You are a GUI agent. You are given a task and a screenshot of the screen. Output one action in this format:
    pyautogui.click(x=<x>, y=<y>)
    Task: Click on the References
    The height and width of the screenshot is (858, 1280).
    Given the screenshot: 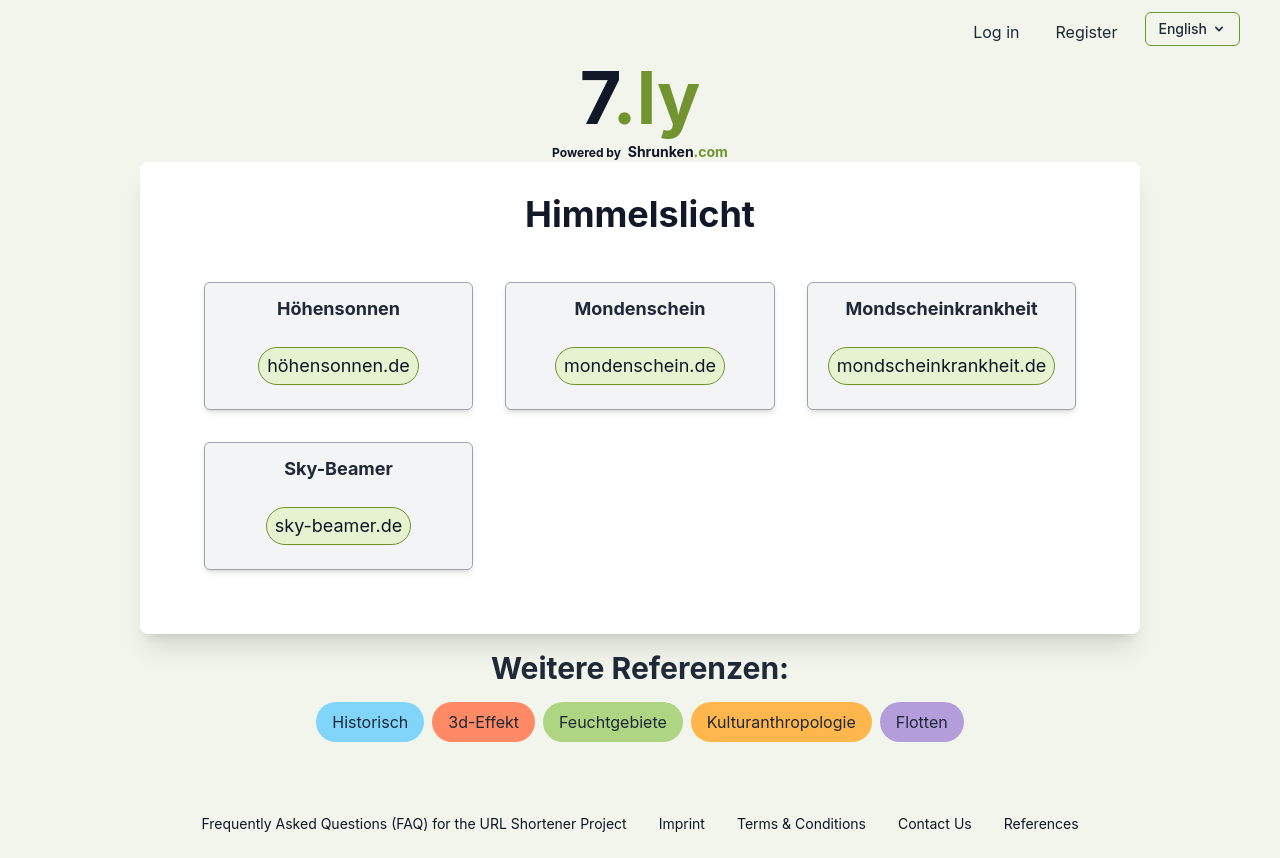 What is the action you would take?
    pyautogui.click(x=1041, y=823)
    